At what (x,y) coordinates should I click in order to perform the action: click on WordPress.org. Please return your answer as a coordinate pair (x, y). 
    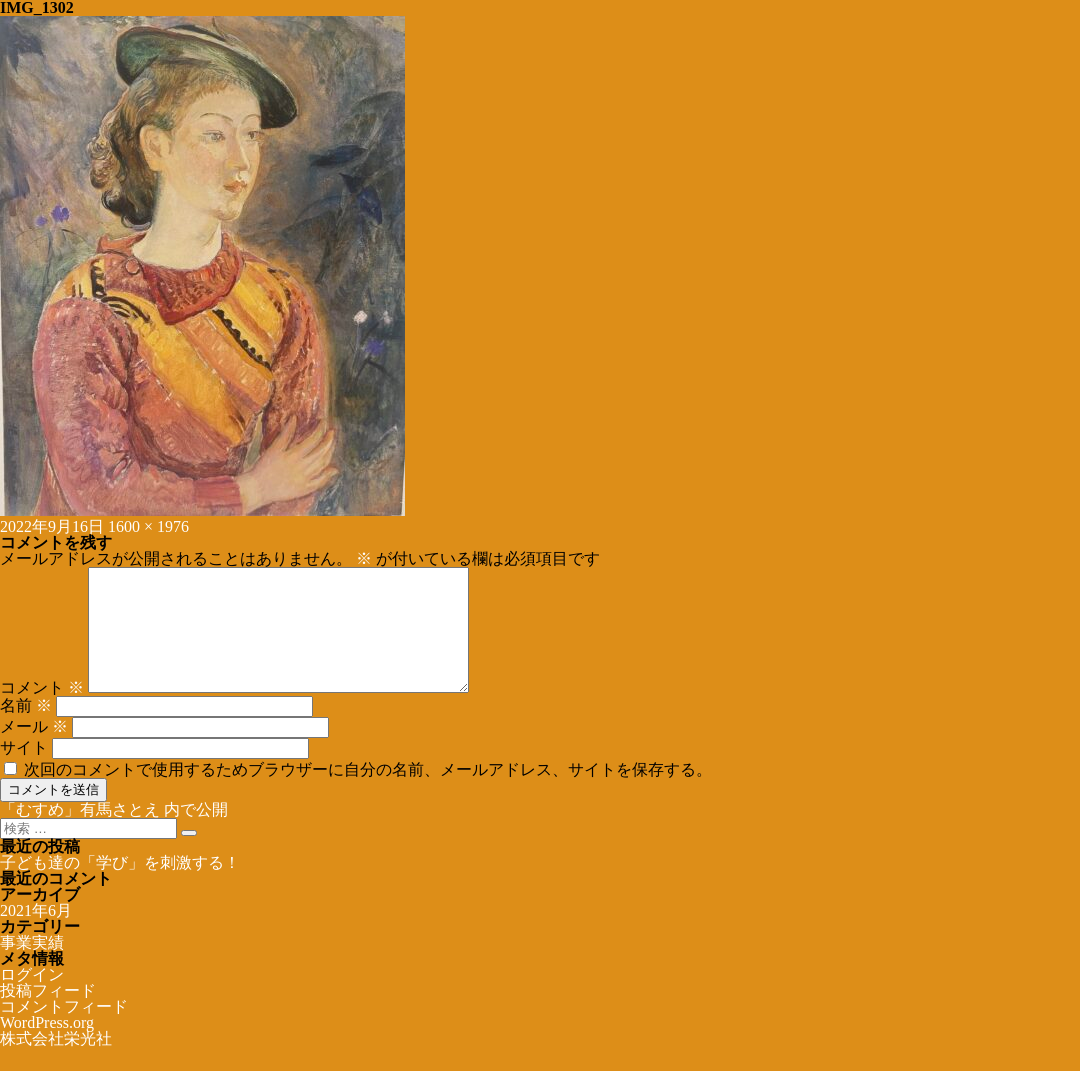
    Looking at the image, I should click on (47, 1046).